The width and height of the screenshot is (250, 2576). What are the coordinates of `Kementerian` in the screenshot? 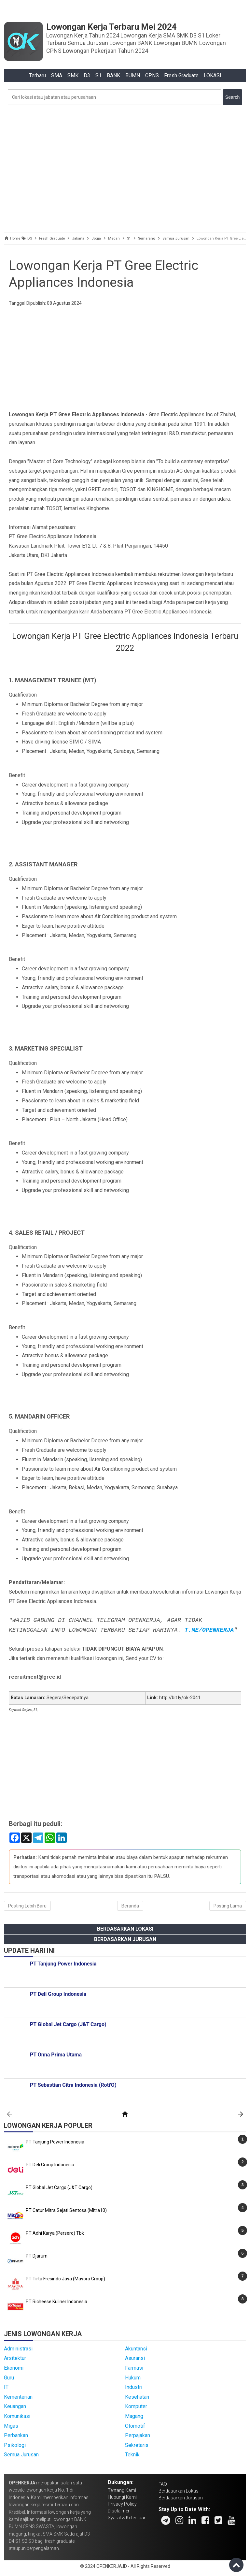 It's located at (18, 2397).